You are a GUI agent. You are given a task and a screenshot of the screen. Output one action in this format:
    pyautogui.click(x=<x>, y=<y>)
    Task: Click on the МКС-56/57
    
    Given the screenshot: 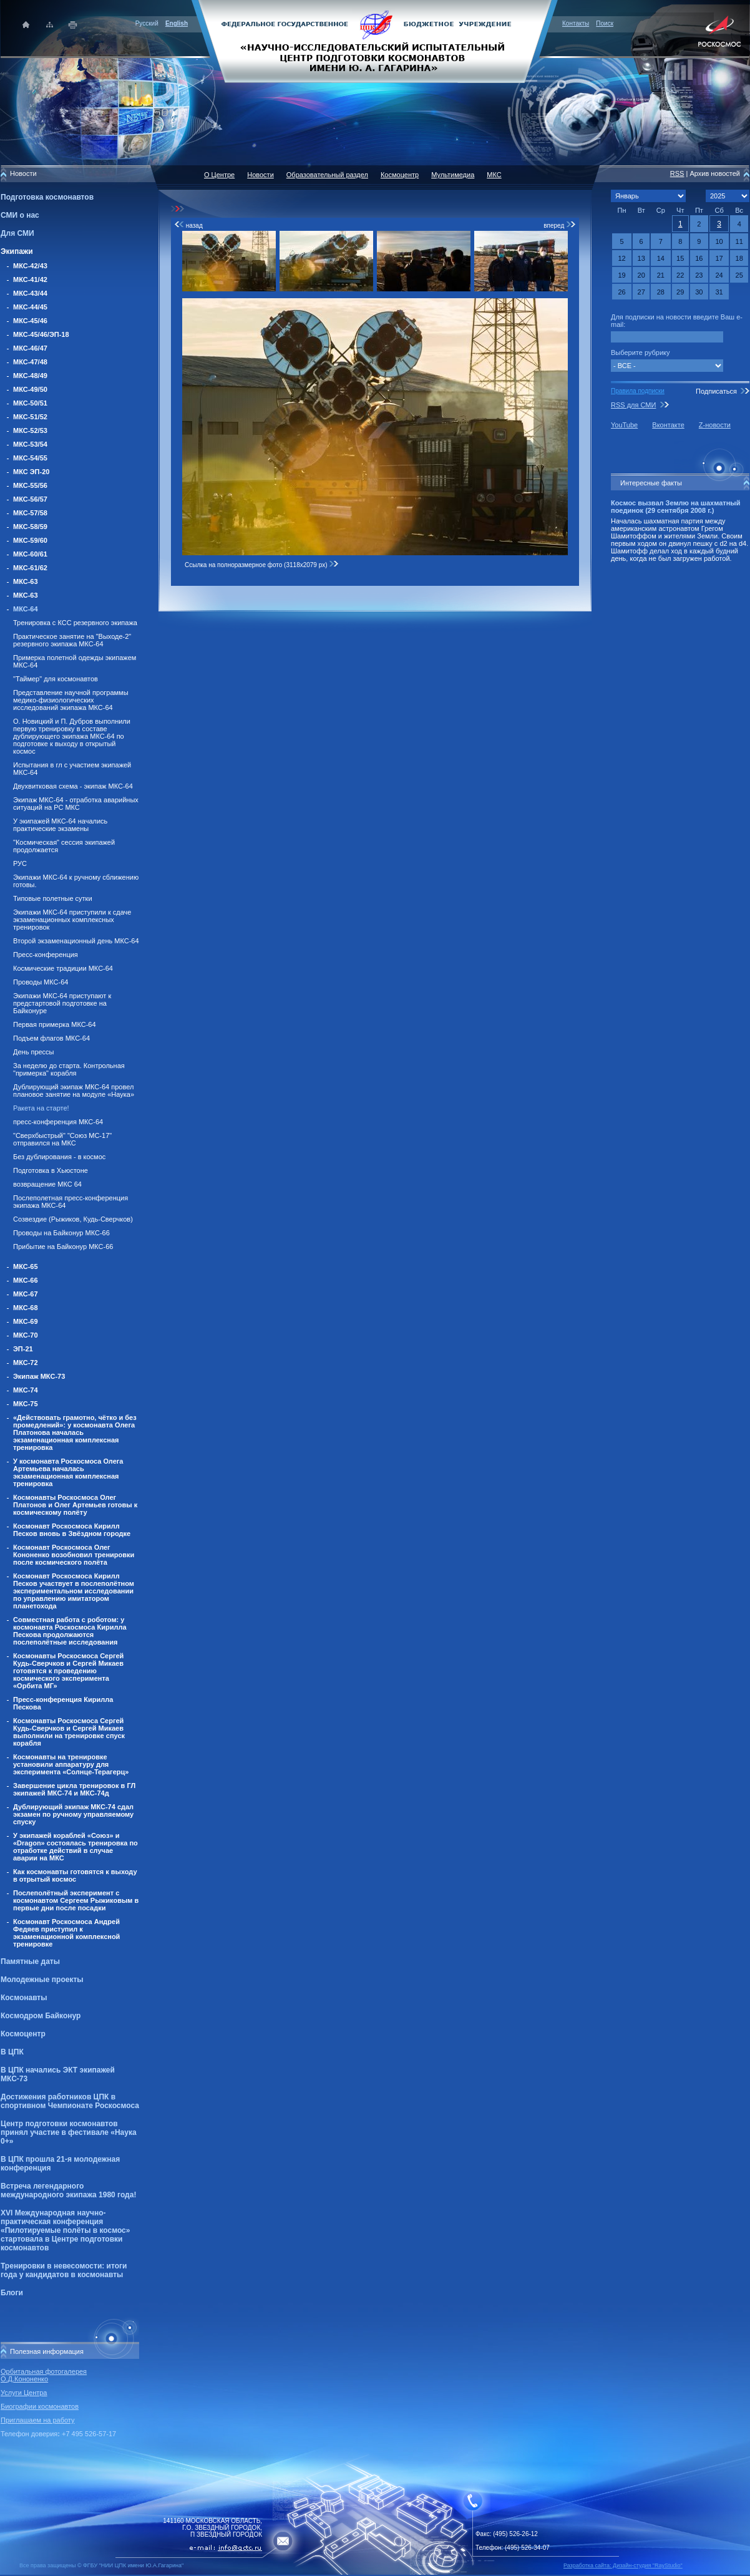 What is the action you would take?
    pyautogui.click(x=30, y=499)
    